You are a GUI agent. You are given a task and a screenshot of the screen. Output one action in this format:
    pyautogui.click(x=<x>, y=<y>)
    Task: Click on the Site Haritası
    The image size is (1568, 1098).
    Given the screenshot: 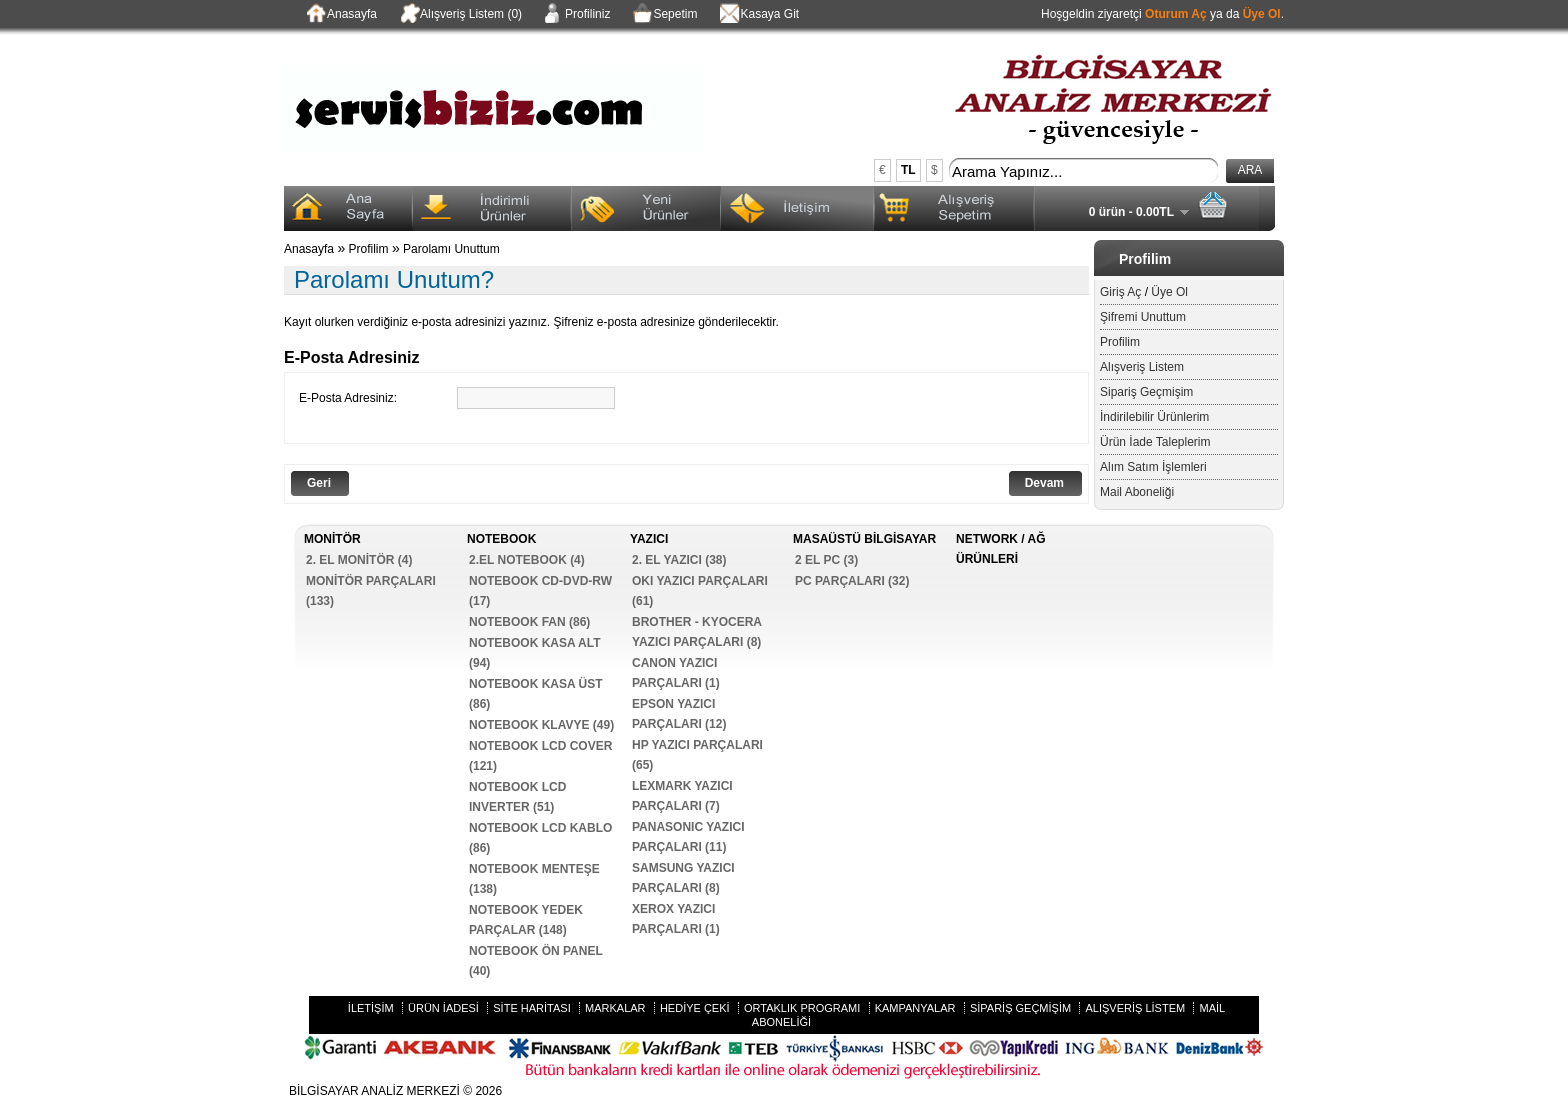 What is the action you would take?
    pyautogui.click(x=531, y=1008)
    